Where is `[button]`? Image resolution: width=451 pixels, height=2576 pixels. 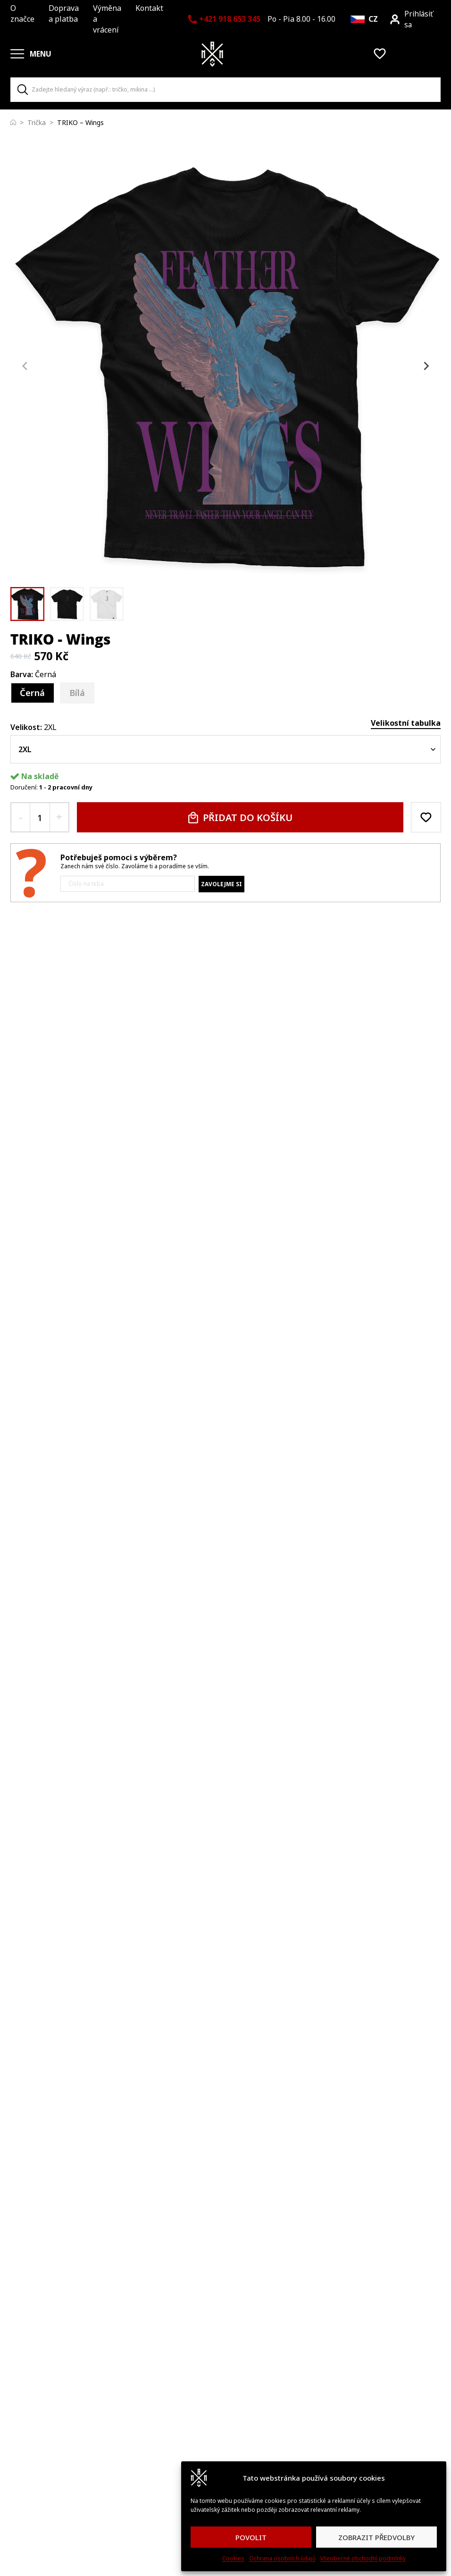 [button] is located at coordinates (27, 604).